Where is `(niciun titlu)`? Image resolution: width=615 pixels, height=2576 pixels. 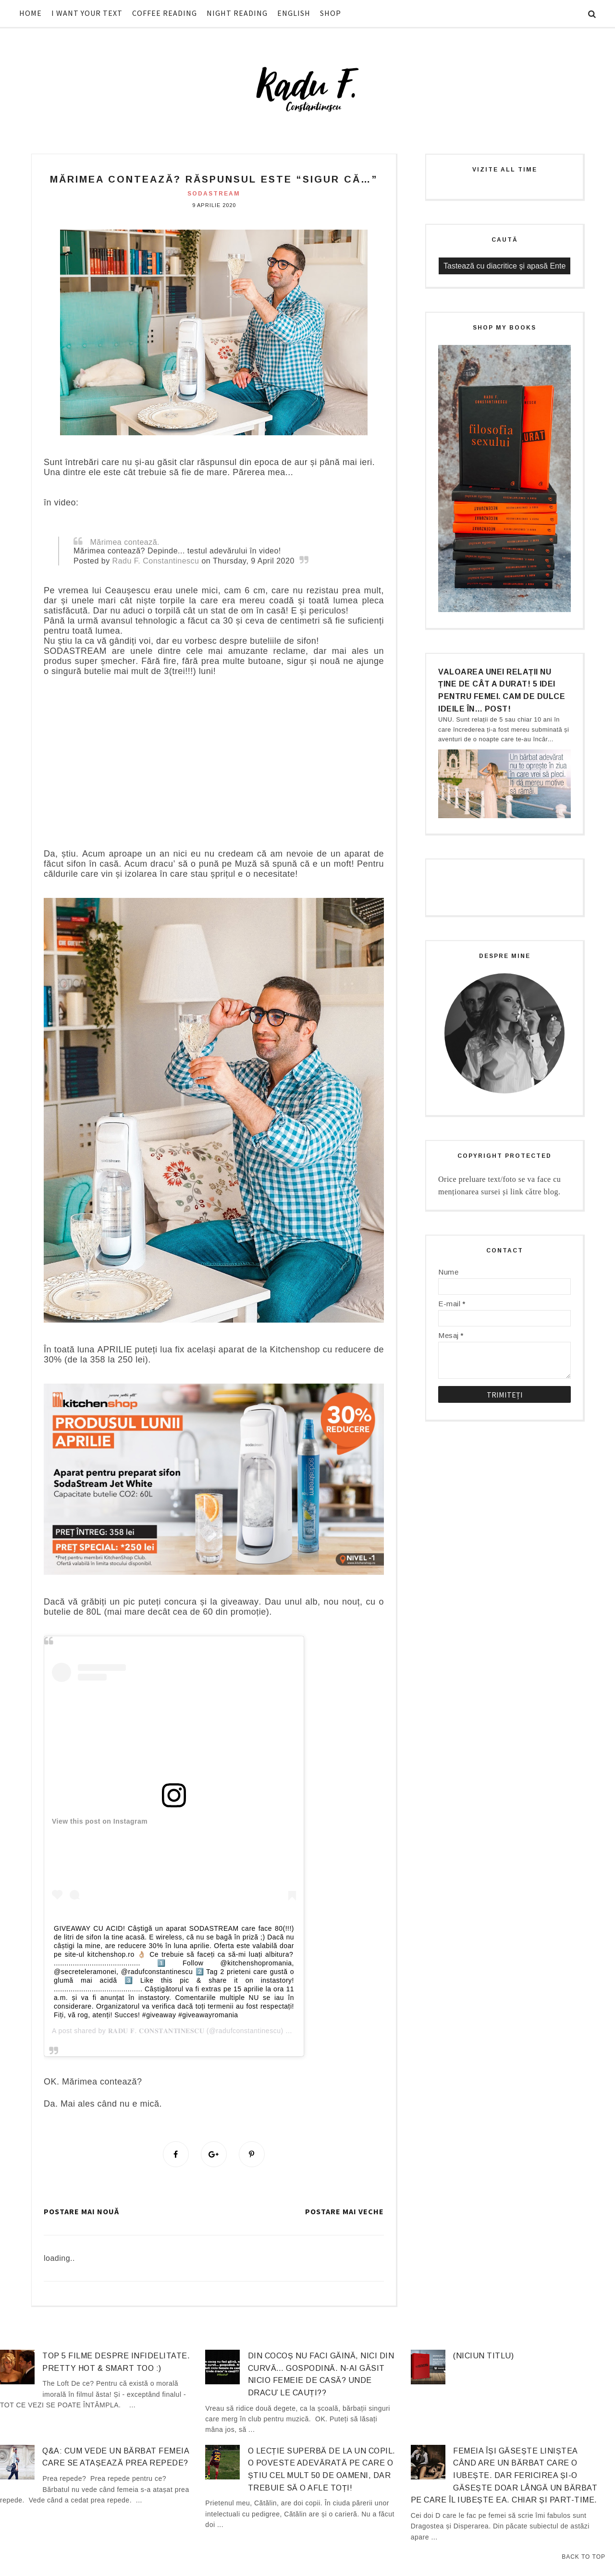 (niciun titlu) is located at coordinates (483, 2356).